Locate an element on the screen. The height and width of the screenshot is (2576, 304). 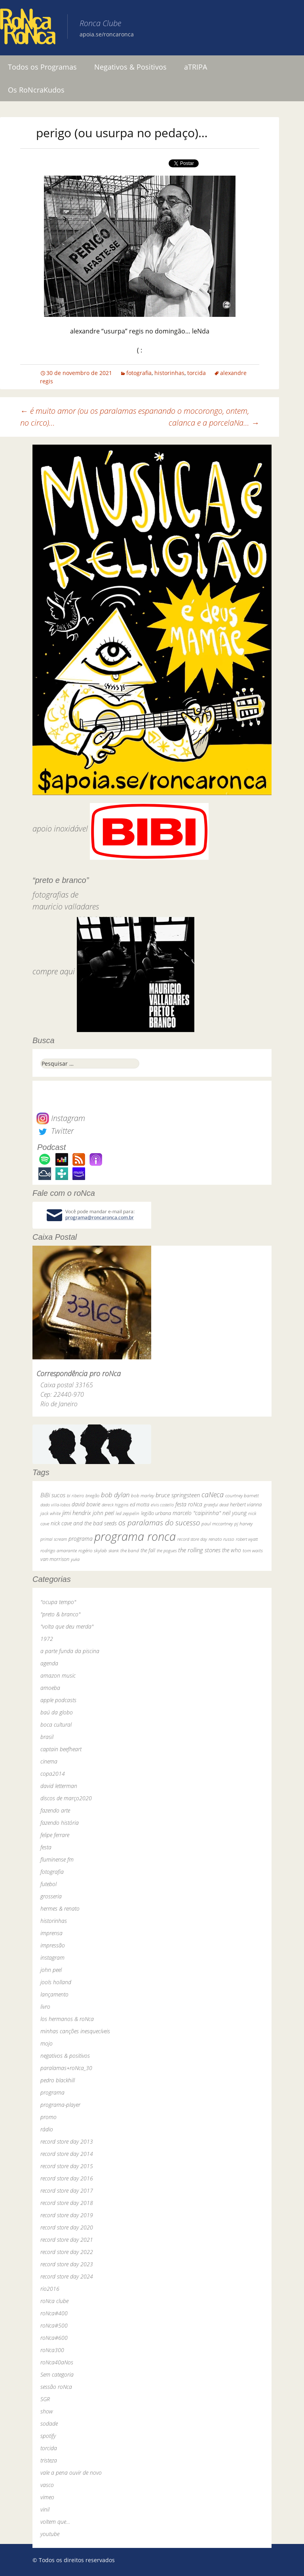
brasil is located at coordinates (46, 1737).